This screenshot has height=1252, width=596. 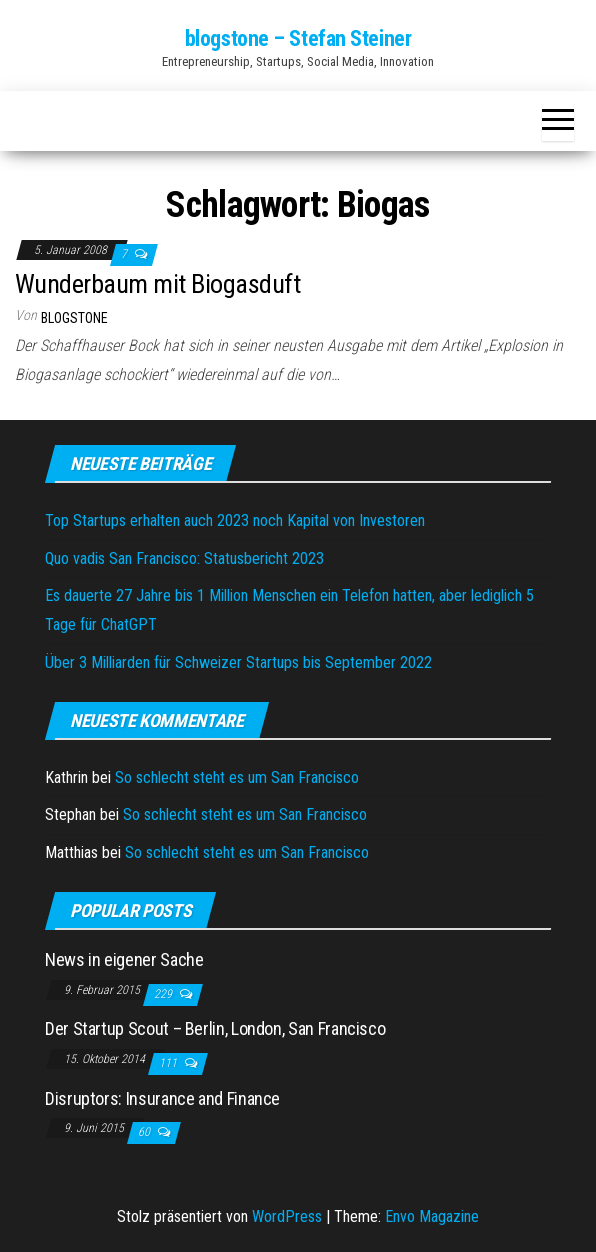 I want to click on Top Startups erhalten auch 2023 noch Kapital von Investoren, so click(x=235, y=520).